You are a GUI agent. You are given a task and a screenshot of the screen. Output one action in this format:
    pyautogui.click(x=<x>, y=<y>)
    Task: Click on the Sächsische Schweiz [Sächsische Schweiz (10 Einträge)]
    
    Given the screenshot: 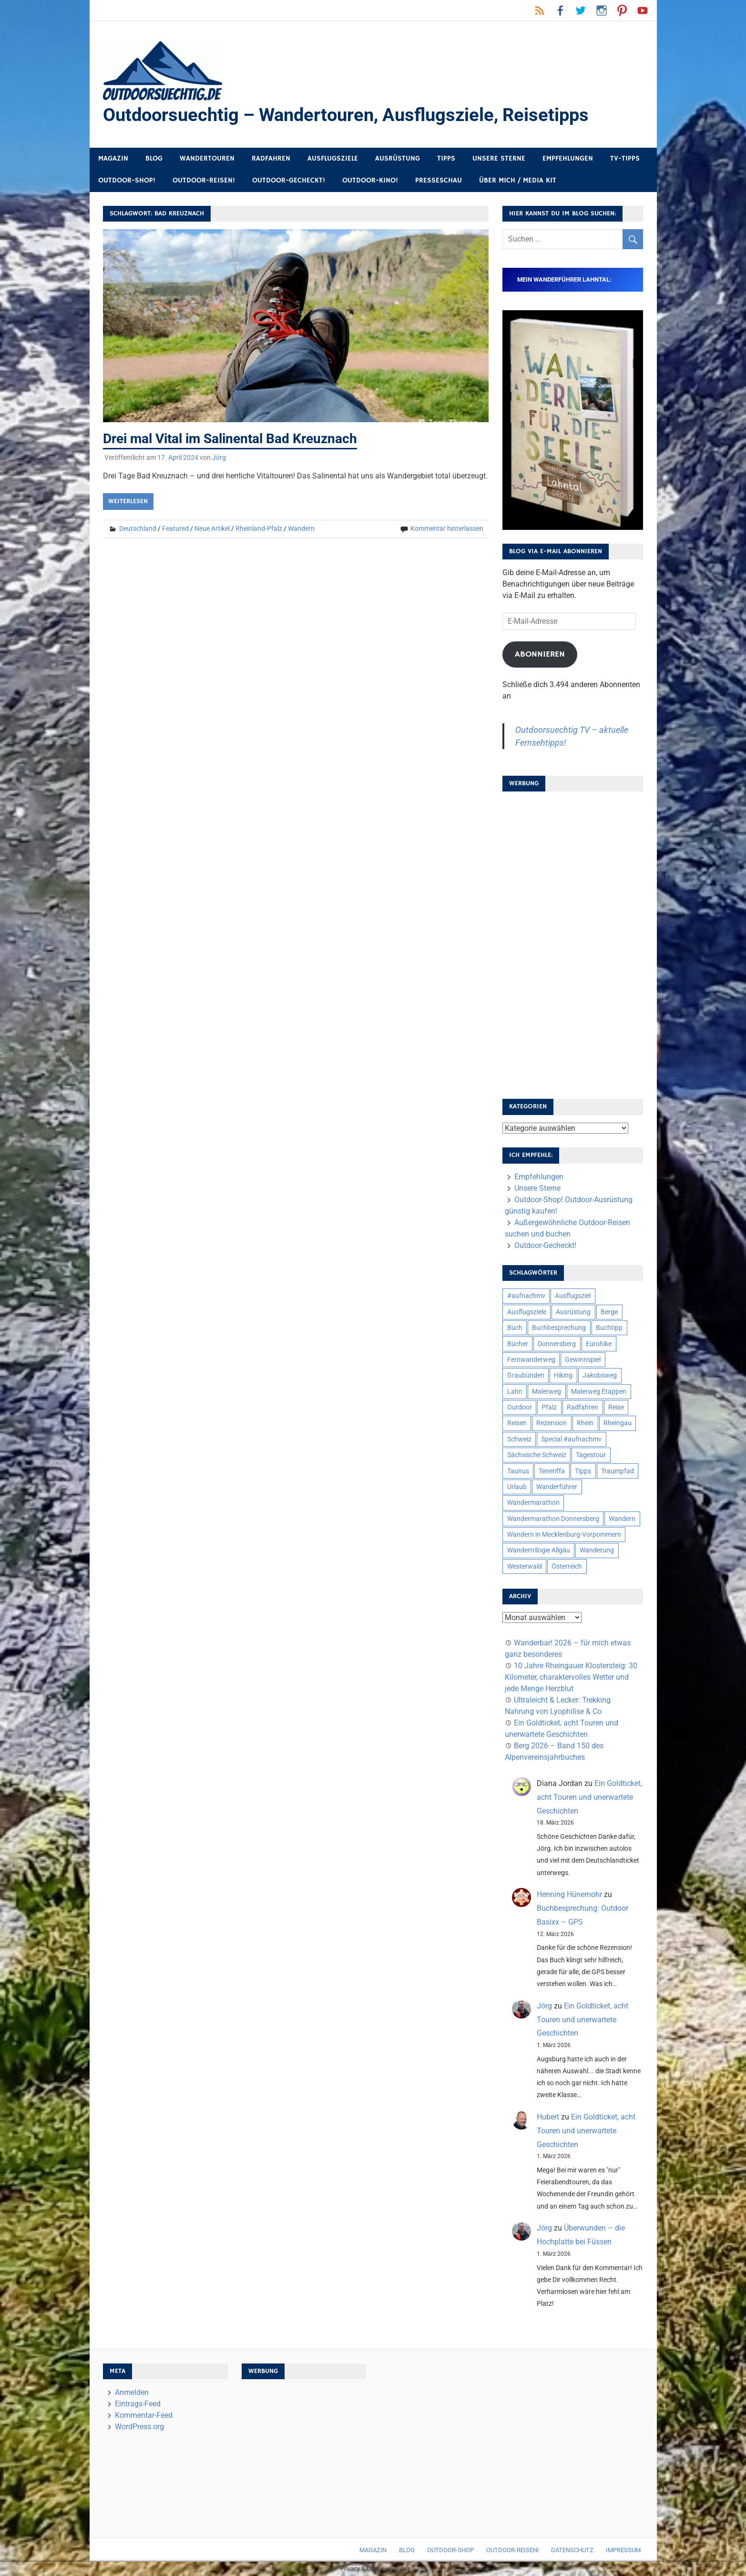 What is the action you would take?
    pyautogui.click(x=536, y=1455)
    